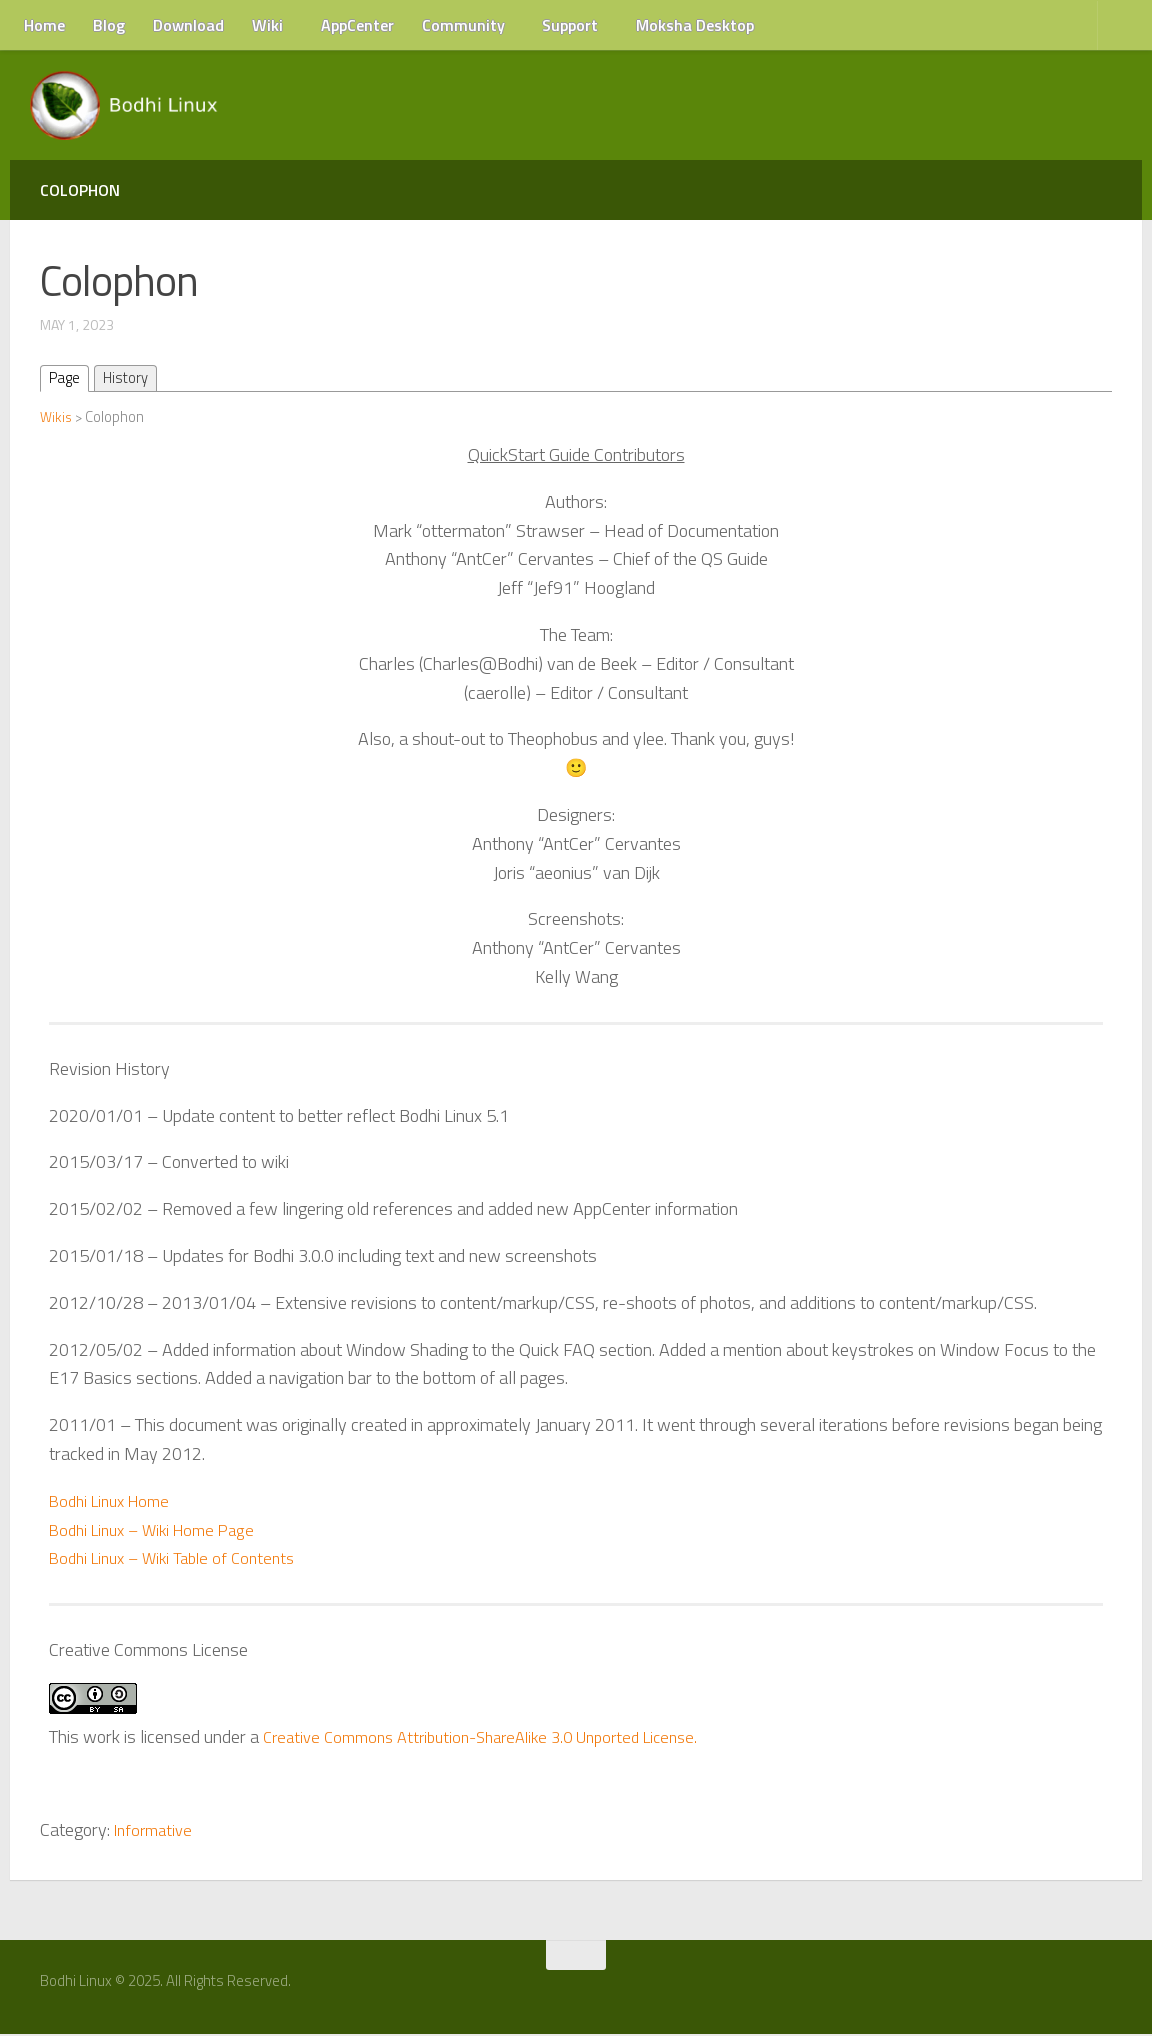  I want to click on Bodhi Linux Home, so click(115, 1501).